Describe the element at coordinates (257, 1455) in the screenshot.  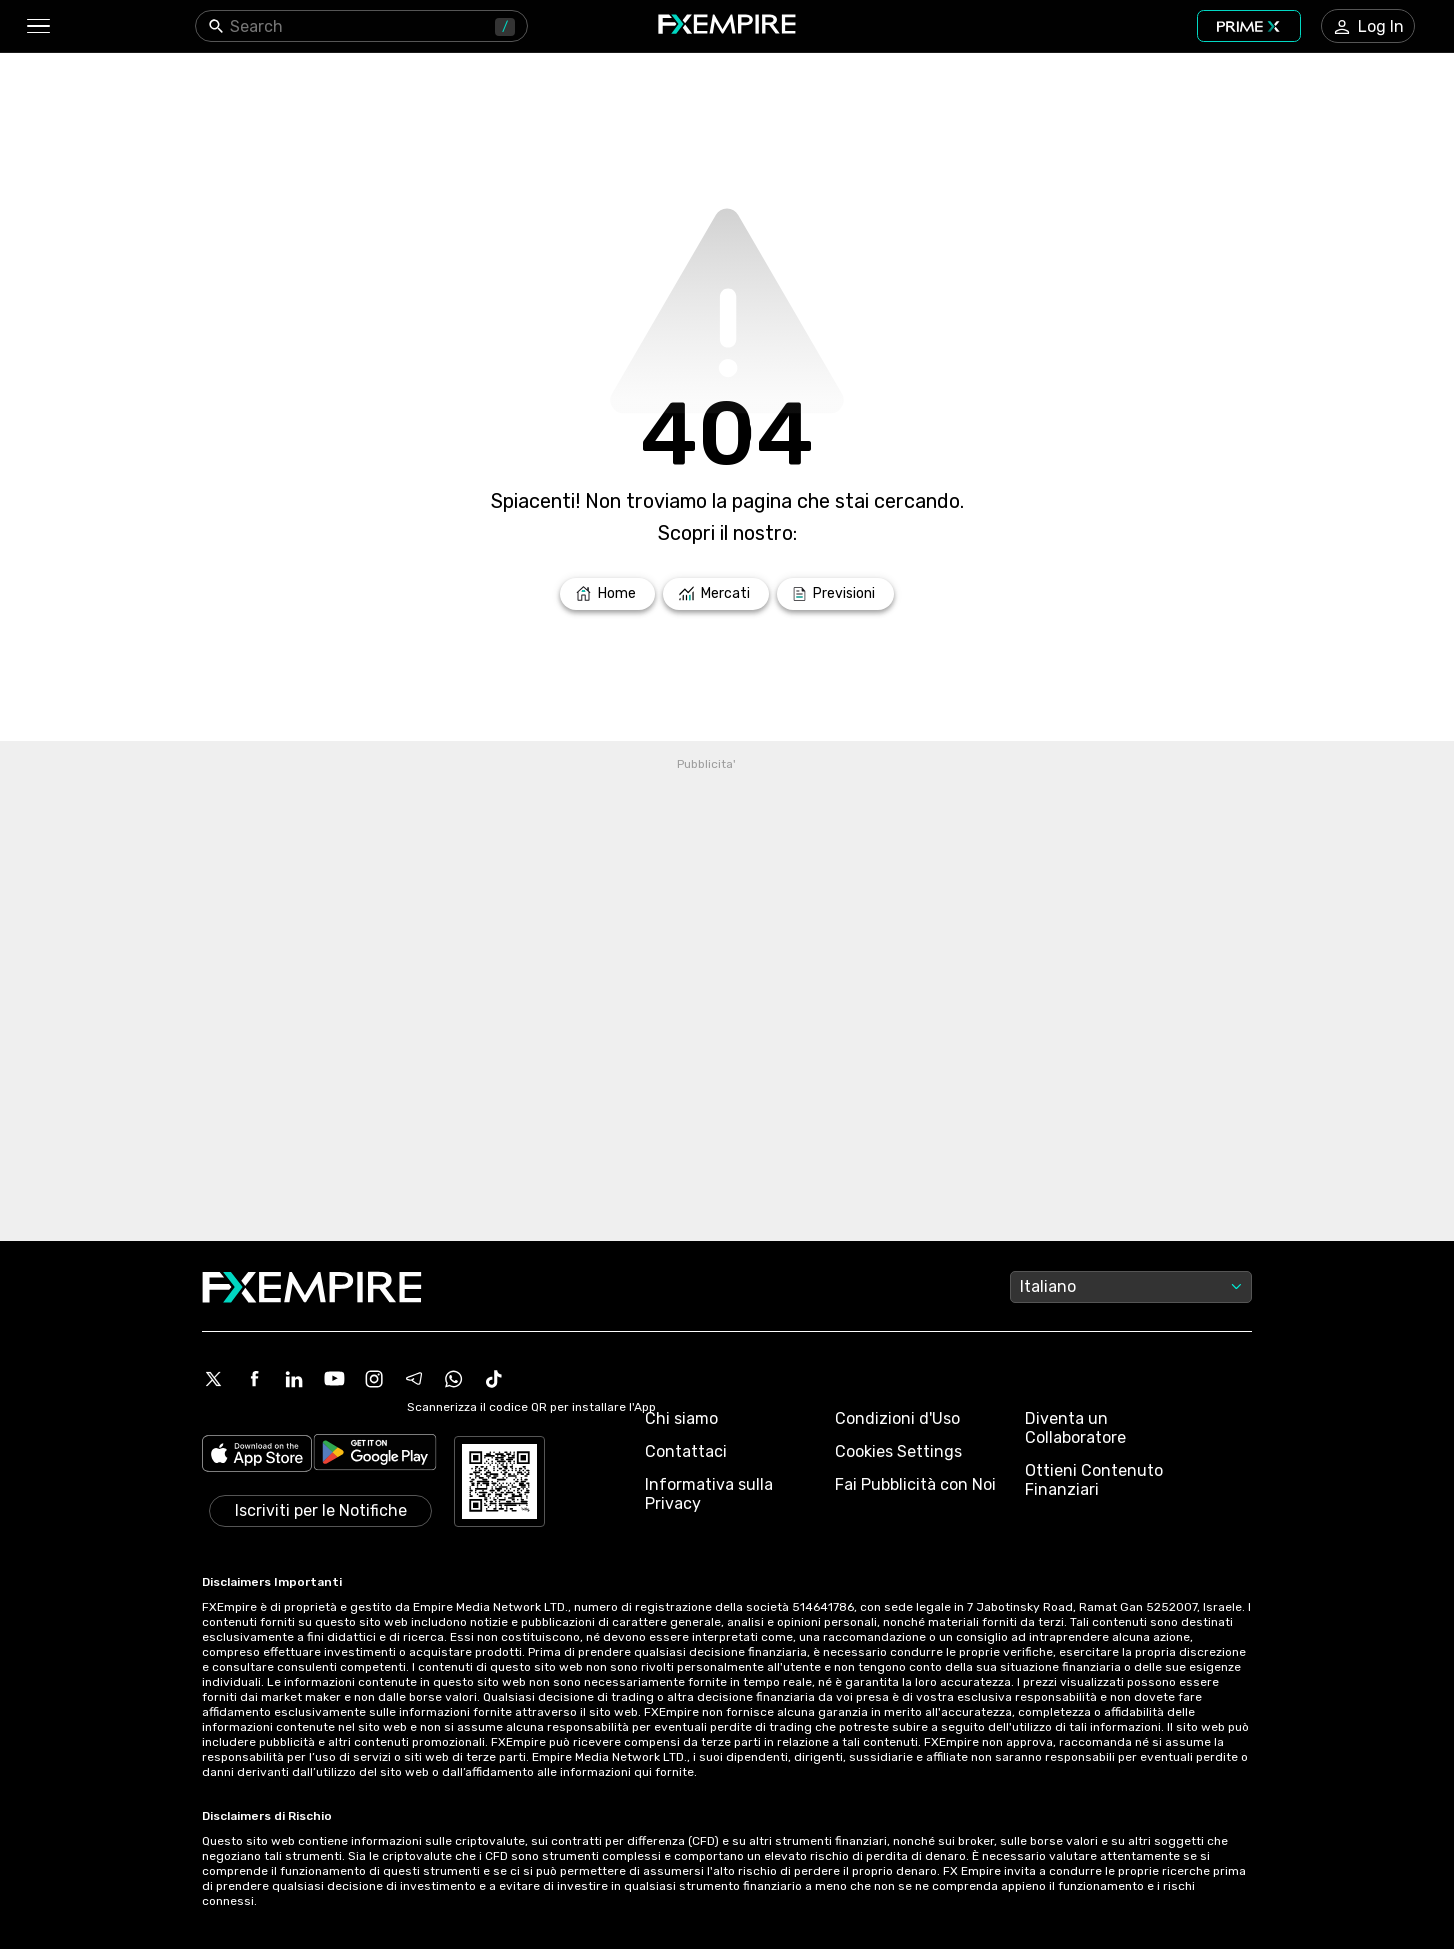
I see `[Link to https://apps.apple.com/il/app/fx-empire/id1548120842]` at that location.